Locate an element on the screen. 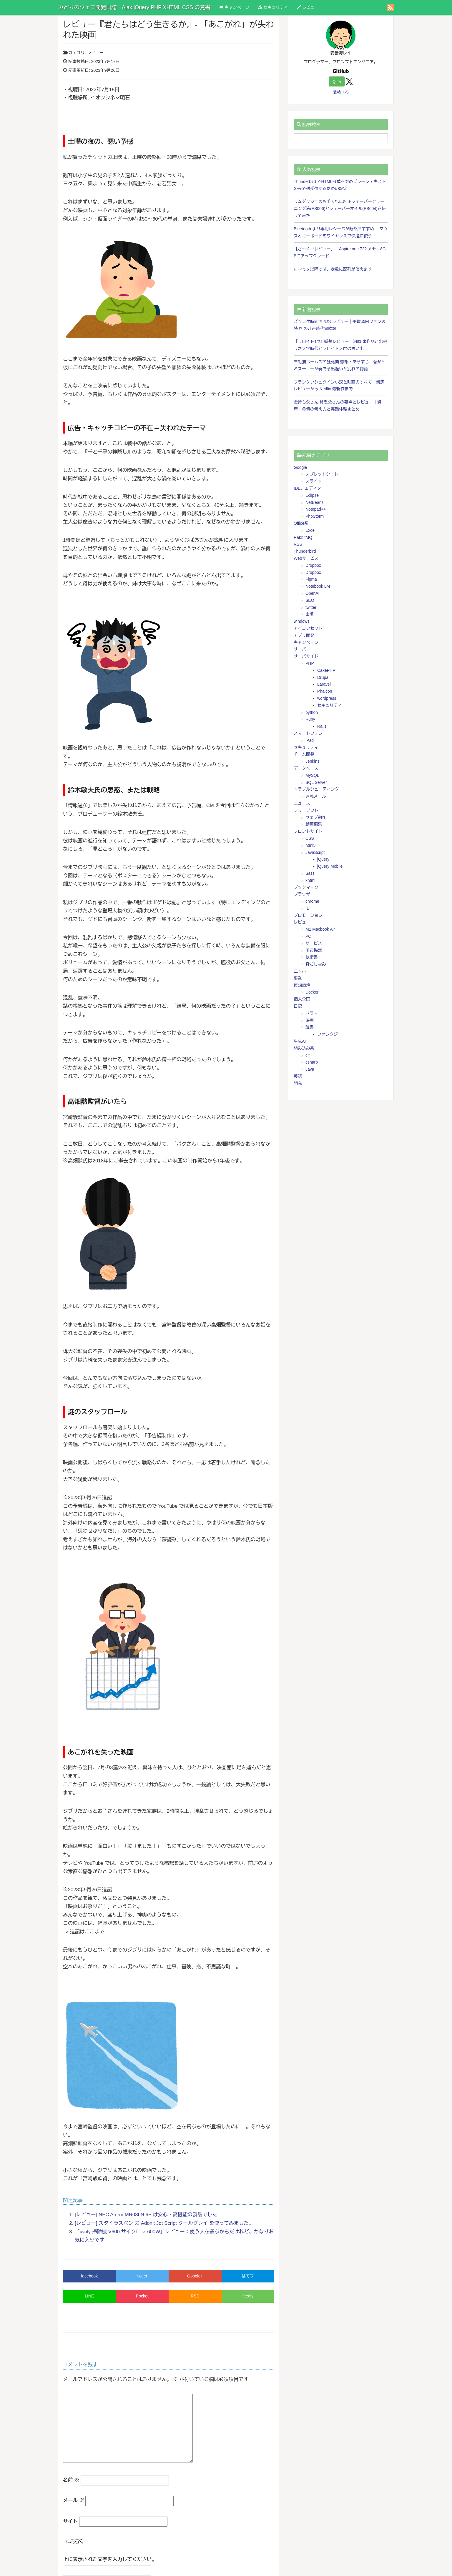  Ruby is located at coordinates (310, 719).